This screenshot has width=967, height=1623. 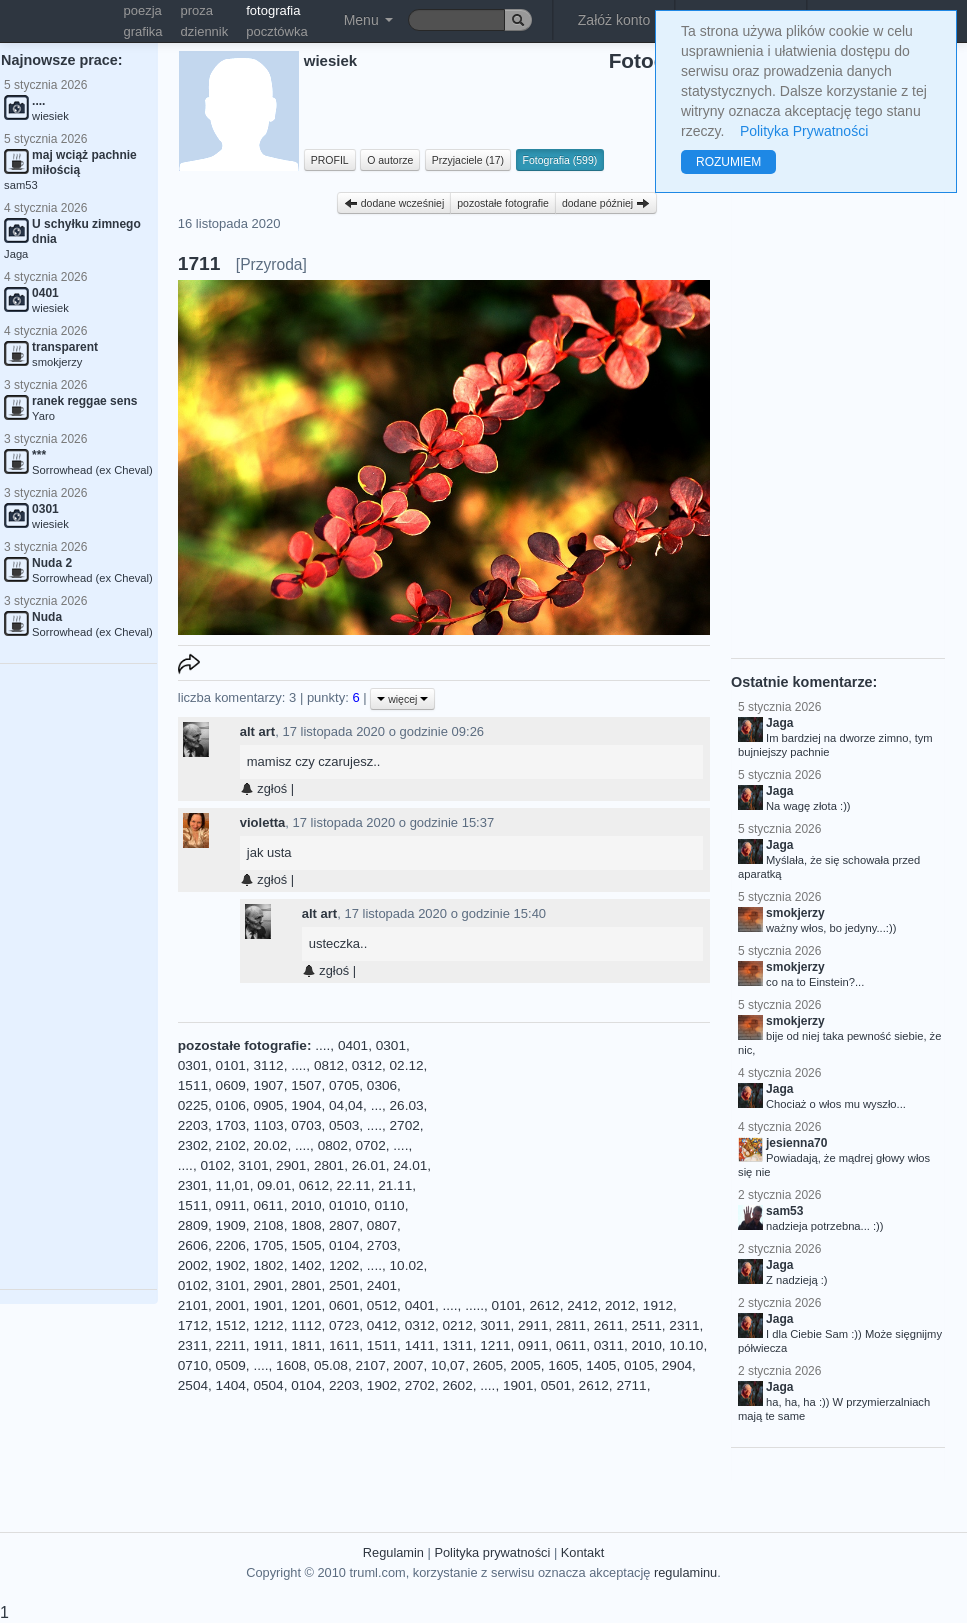 What do you see at coordinates (344, 1285) in the screenshot?
I see `2501` at bounding box center [344, 1285].